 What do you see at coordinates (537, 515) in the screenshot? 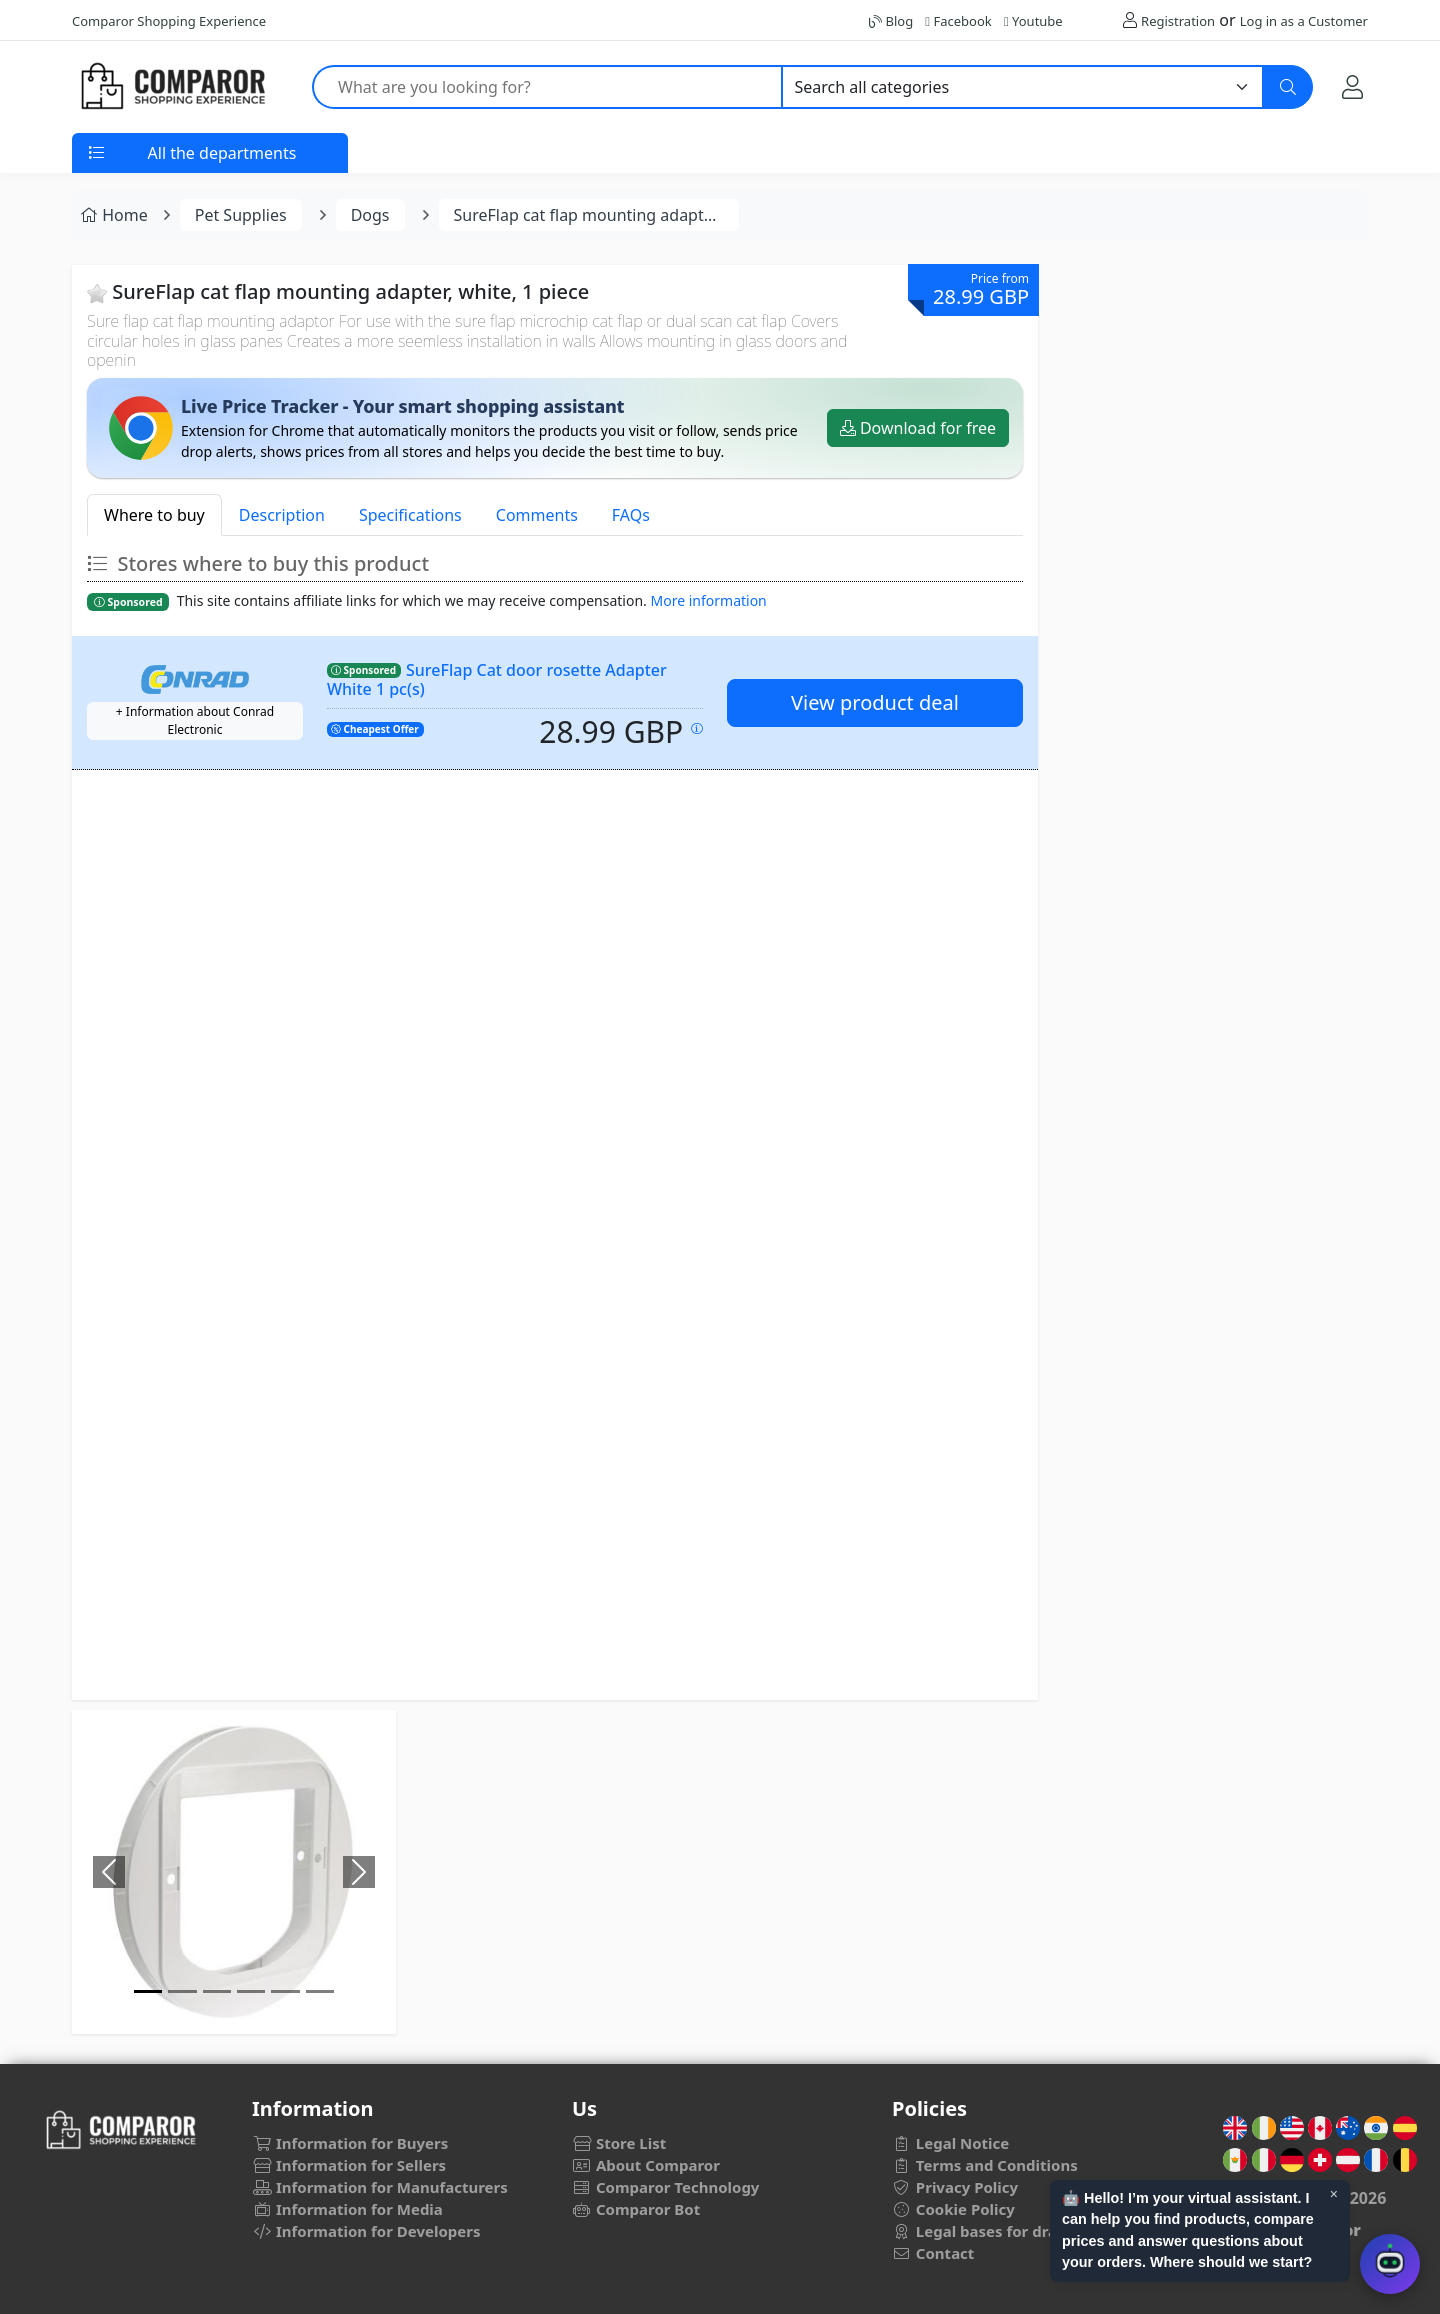
I see `Comments [tab]` at bounding box center [537, 515].